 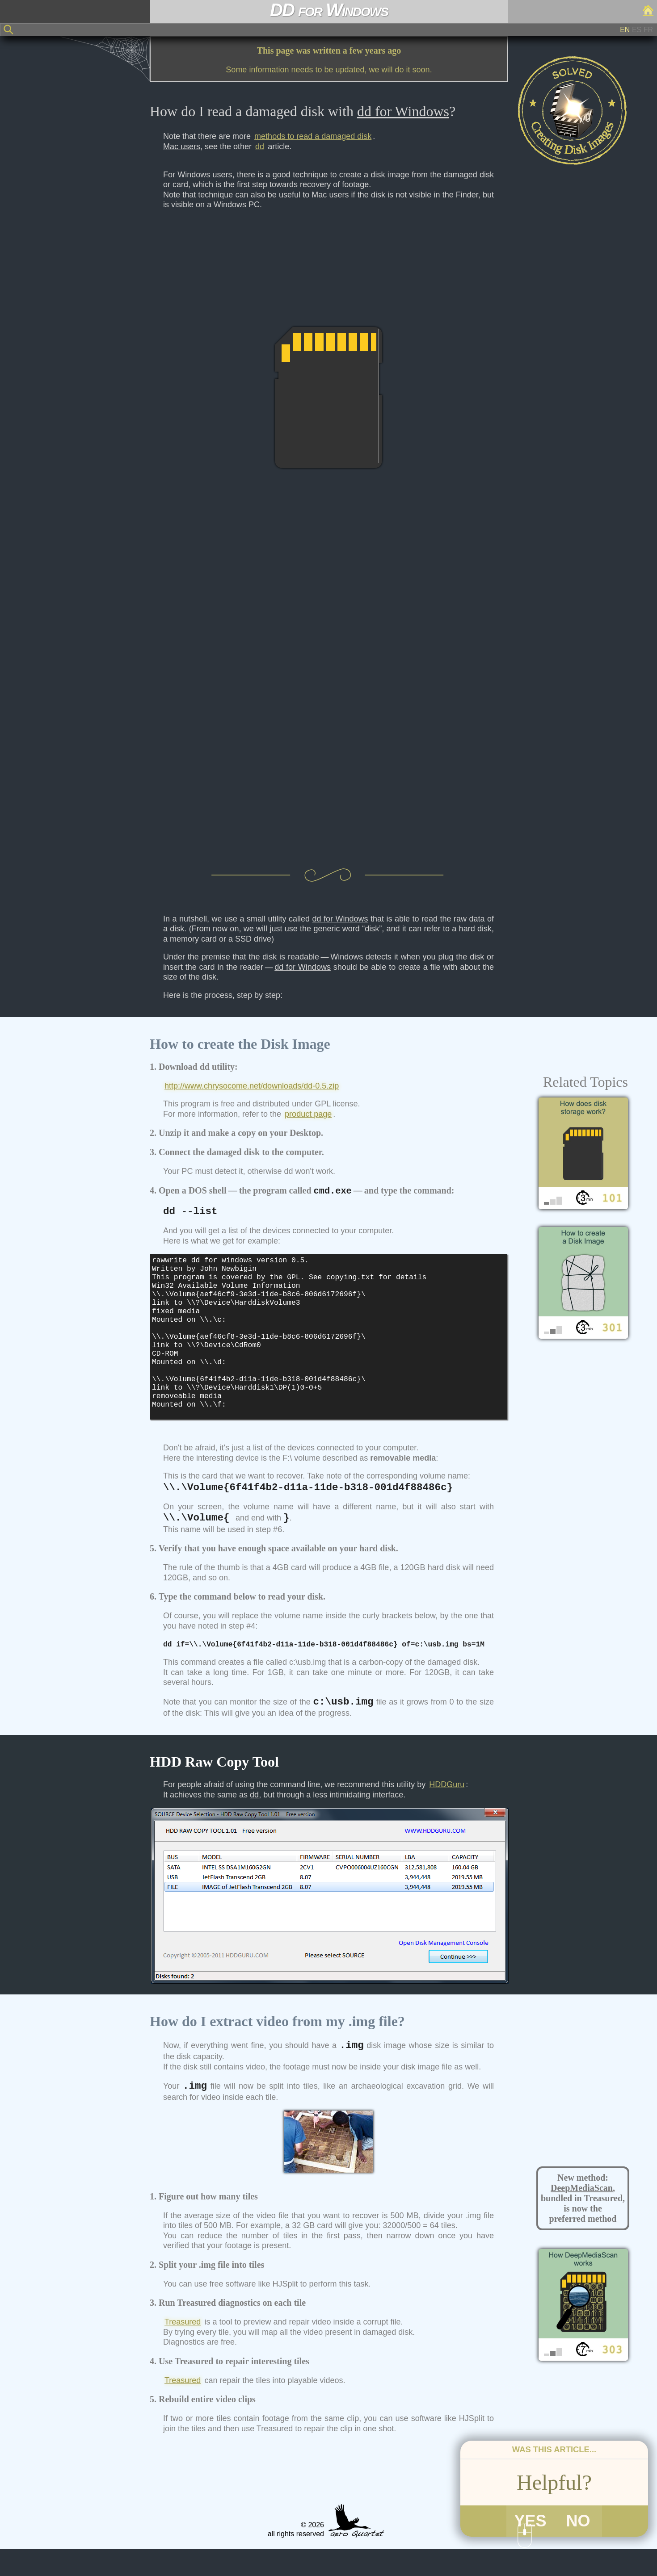 What do you see at coordinates (625, 30) in the screenshot?
I see `EN` at bounding box center [625, 30].